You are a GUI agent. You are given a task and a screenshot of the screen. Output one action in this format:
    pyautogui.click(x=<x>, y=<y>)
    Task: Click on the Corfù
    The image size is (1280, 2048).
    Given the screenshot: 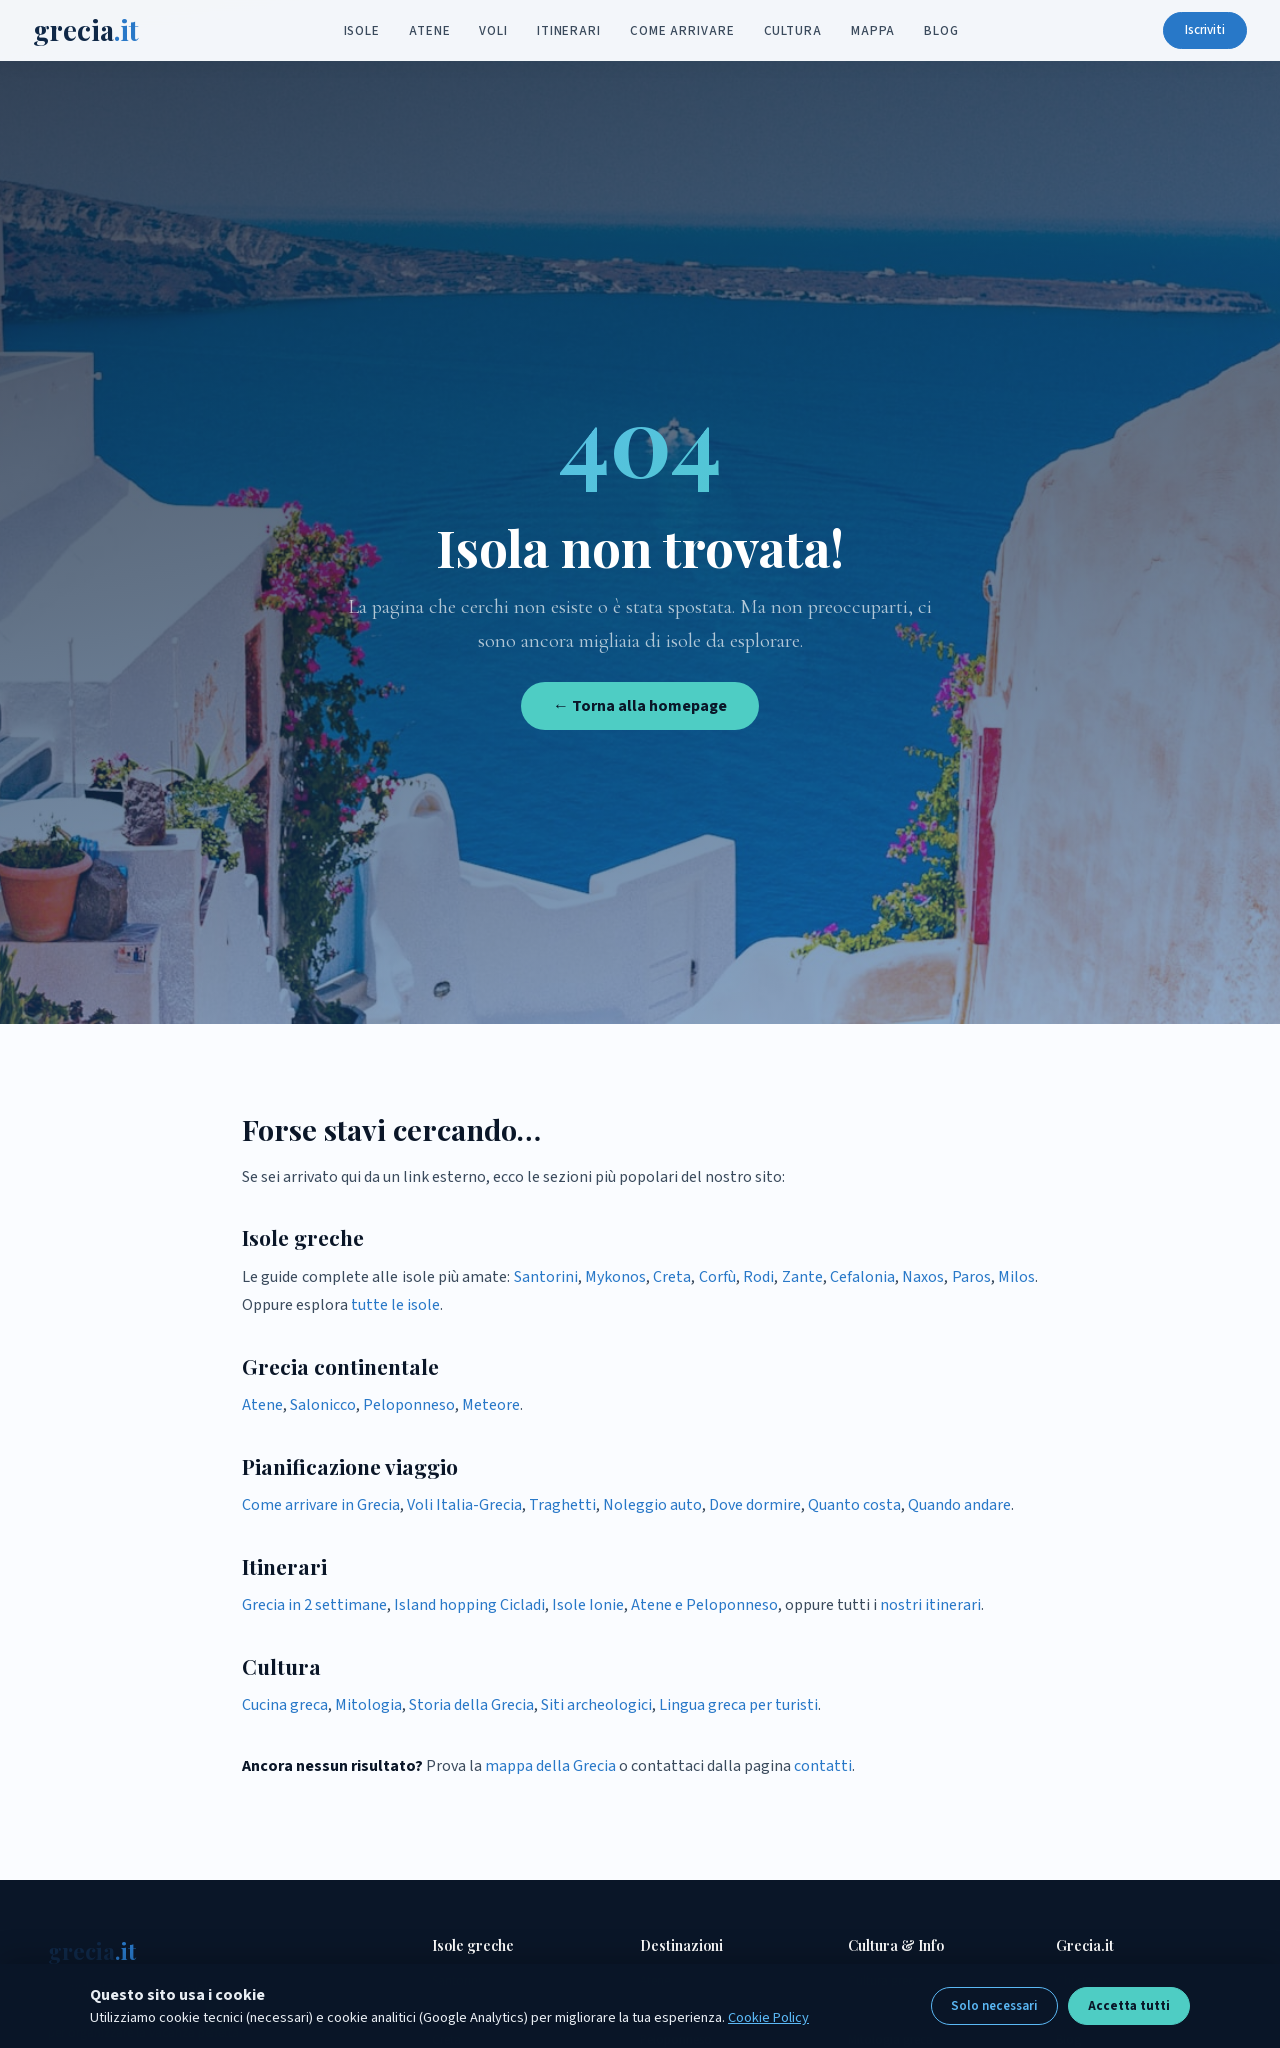 What is the action you would take?
    pyautogui.click(x=717, y=1277)
    